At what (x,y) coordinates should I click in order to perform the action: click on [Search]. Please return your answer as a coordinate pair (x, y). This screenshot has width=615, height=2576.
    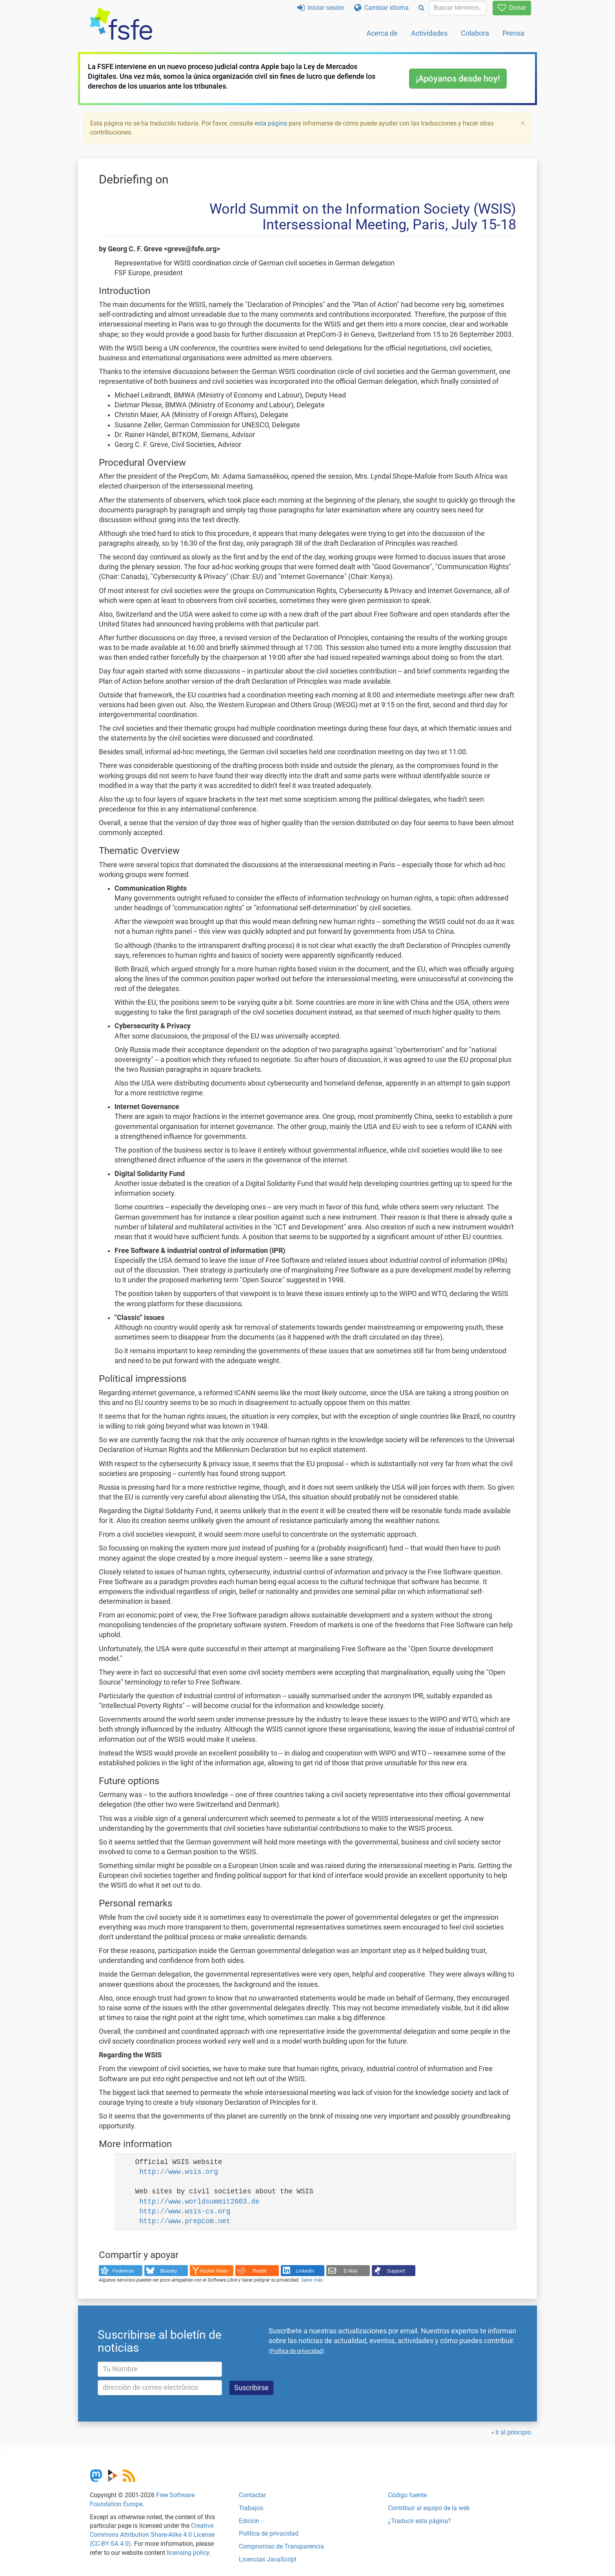
    Looking at the image, I should click on (421, 8).